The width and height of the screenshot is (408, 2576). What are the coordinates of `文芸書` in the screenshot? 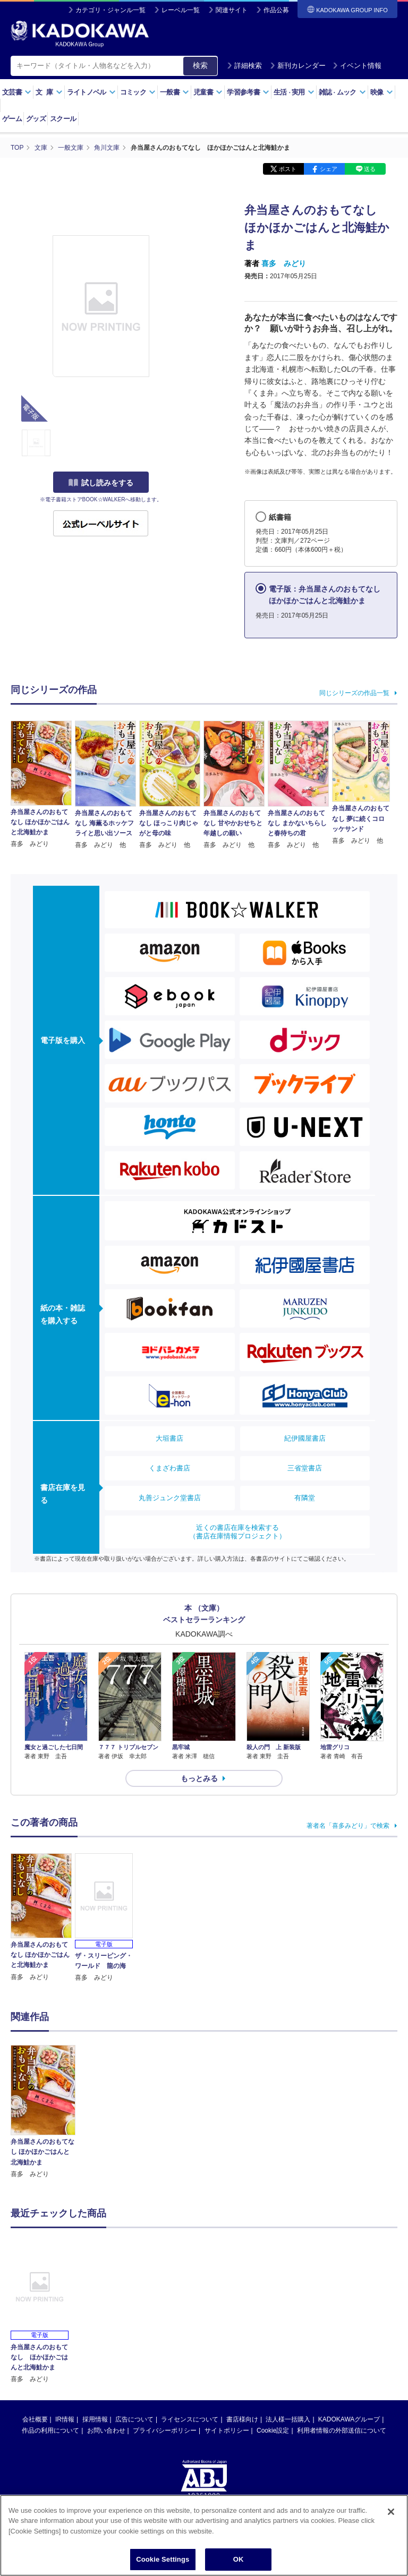 It's located at (16, 92).